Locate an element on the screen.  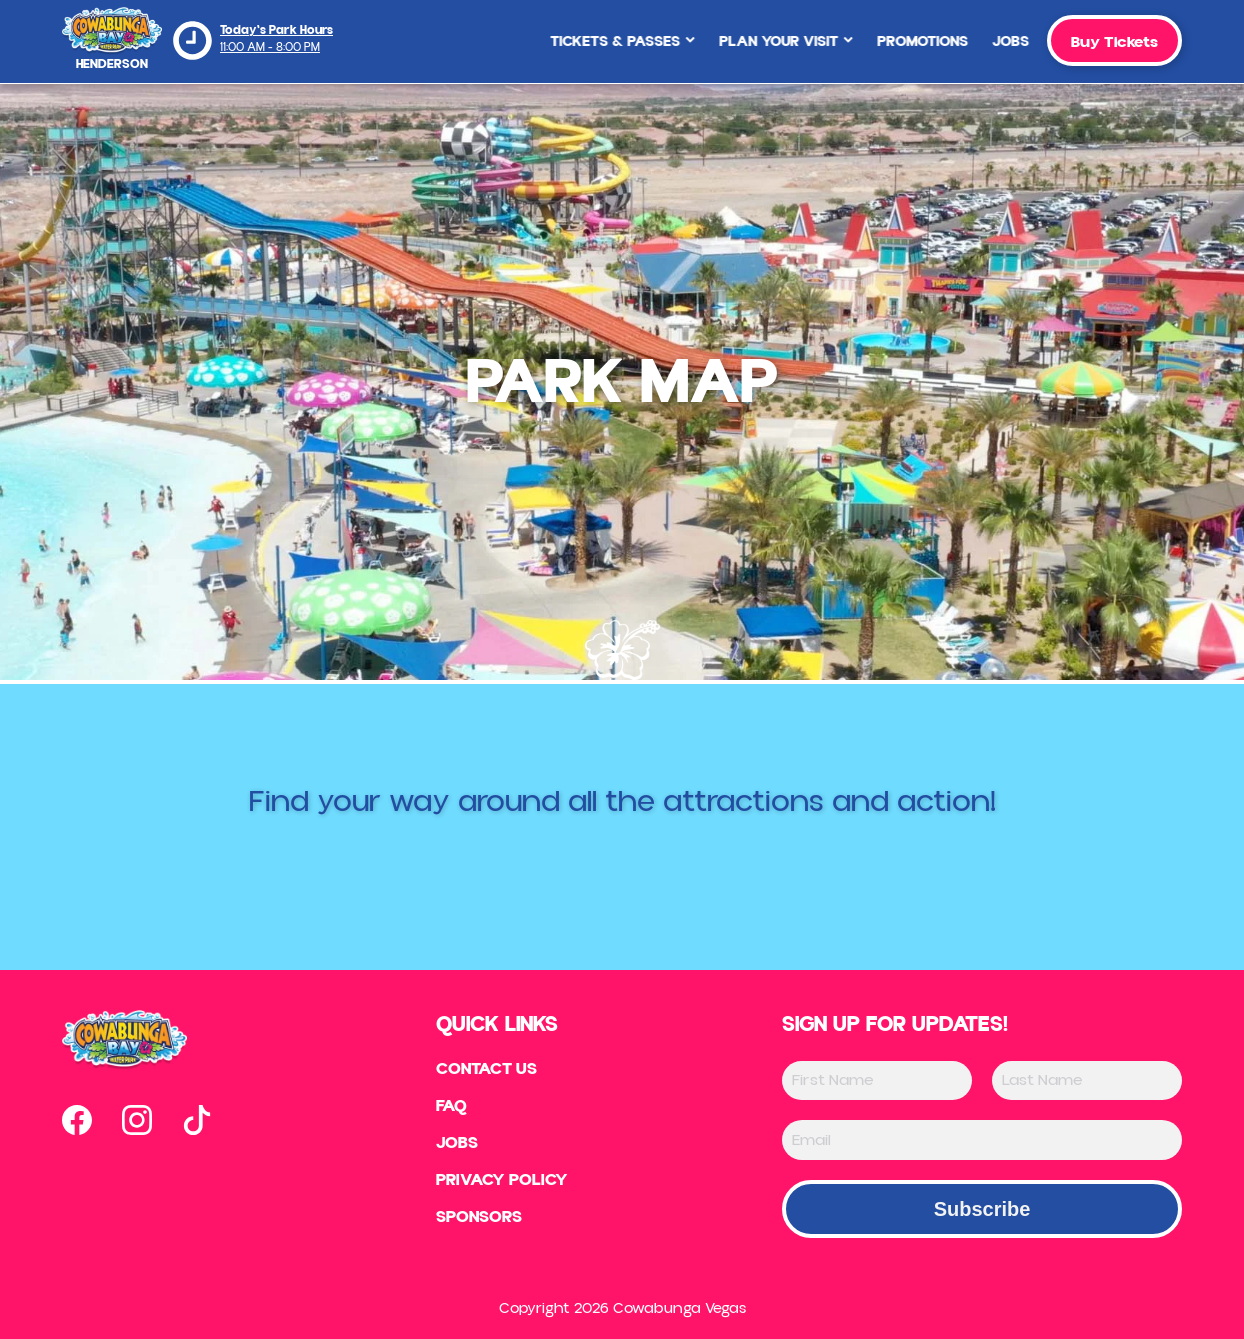
[Open our tiktok page in new tab] is located at coordinates (197, 1120).